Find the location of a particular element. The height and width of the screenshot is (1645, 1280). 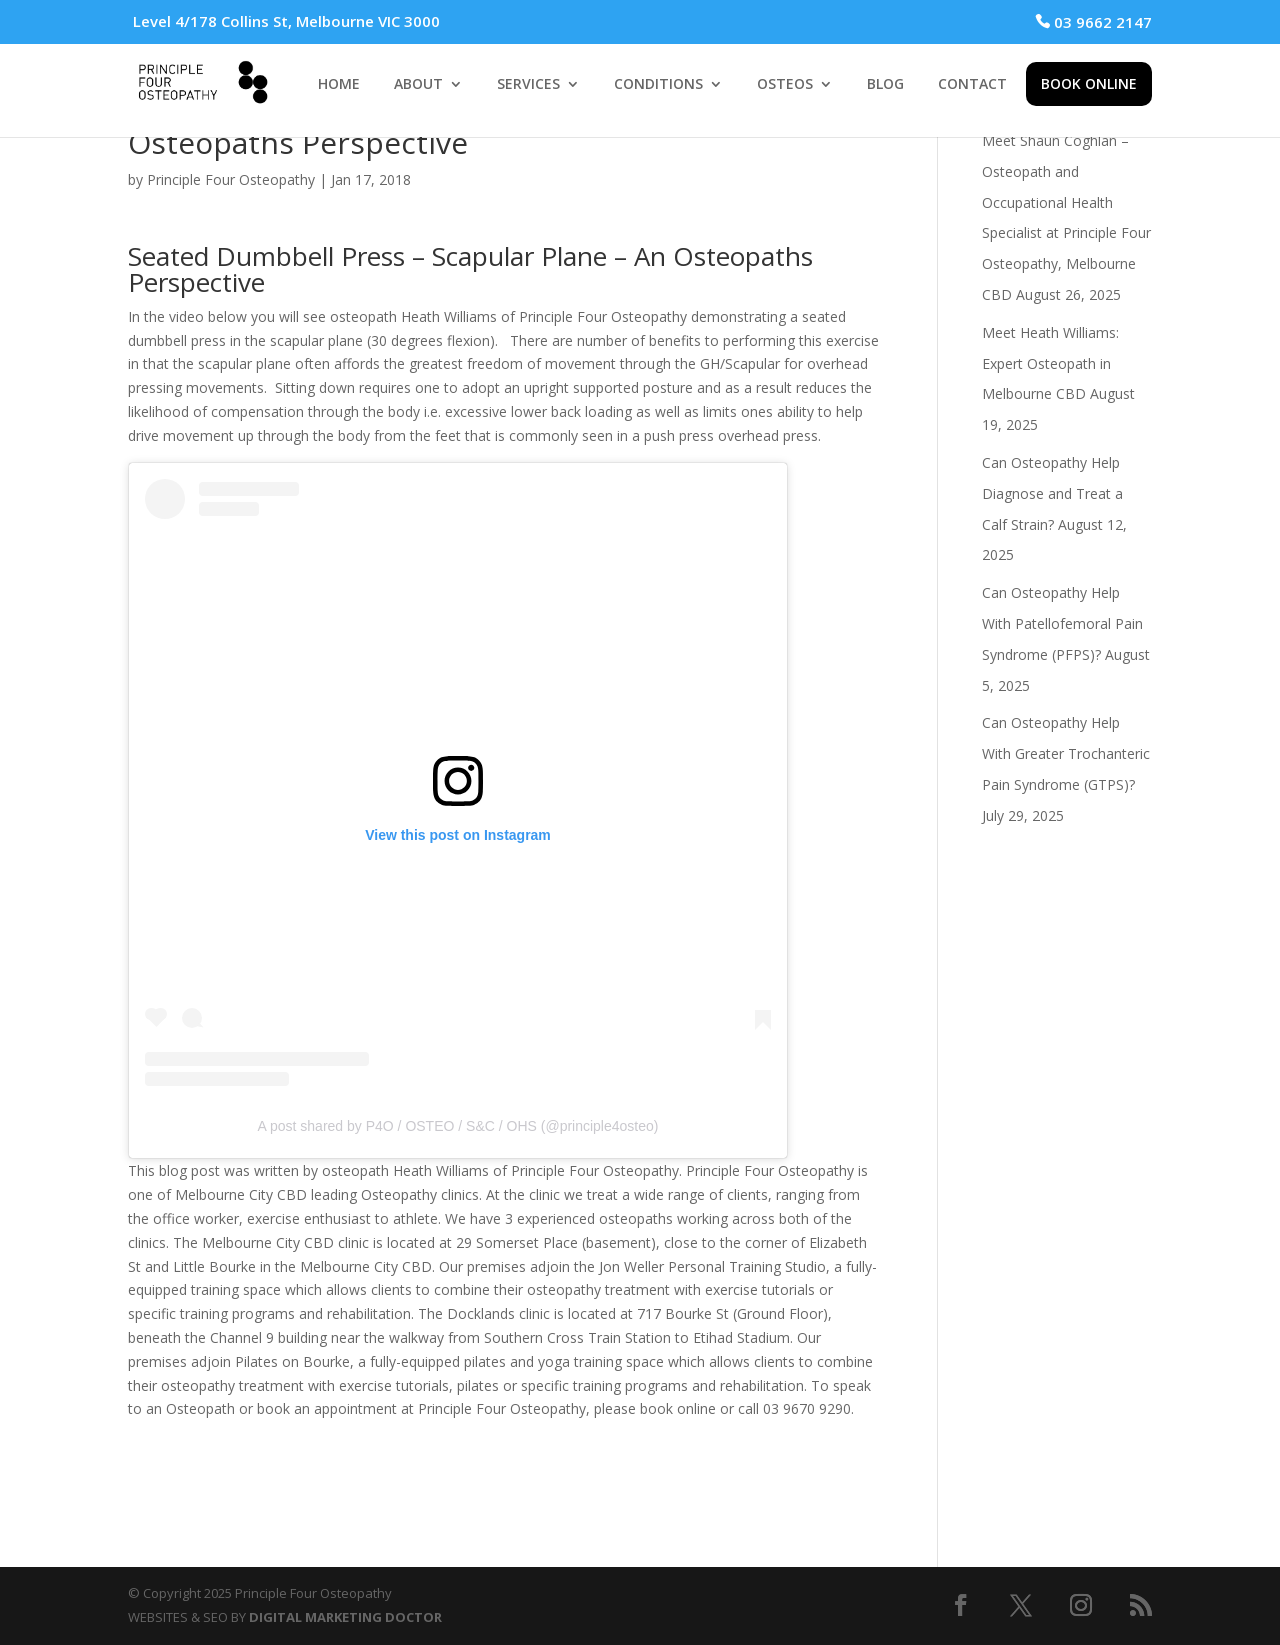

Level 4/178 Collins St, Melbourne VIC 3000 is located at coordinates (286, 21).